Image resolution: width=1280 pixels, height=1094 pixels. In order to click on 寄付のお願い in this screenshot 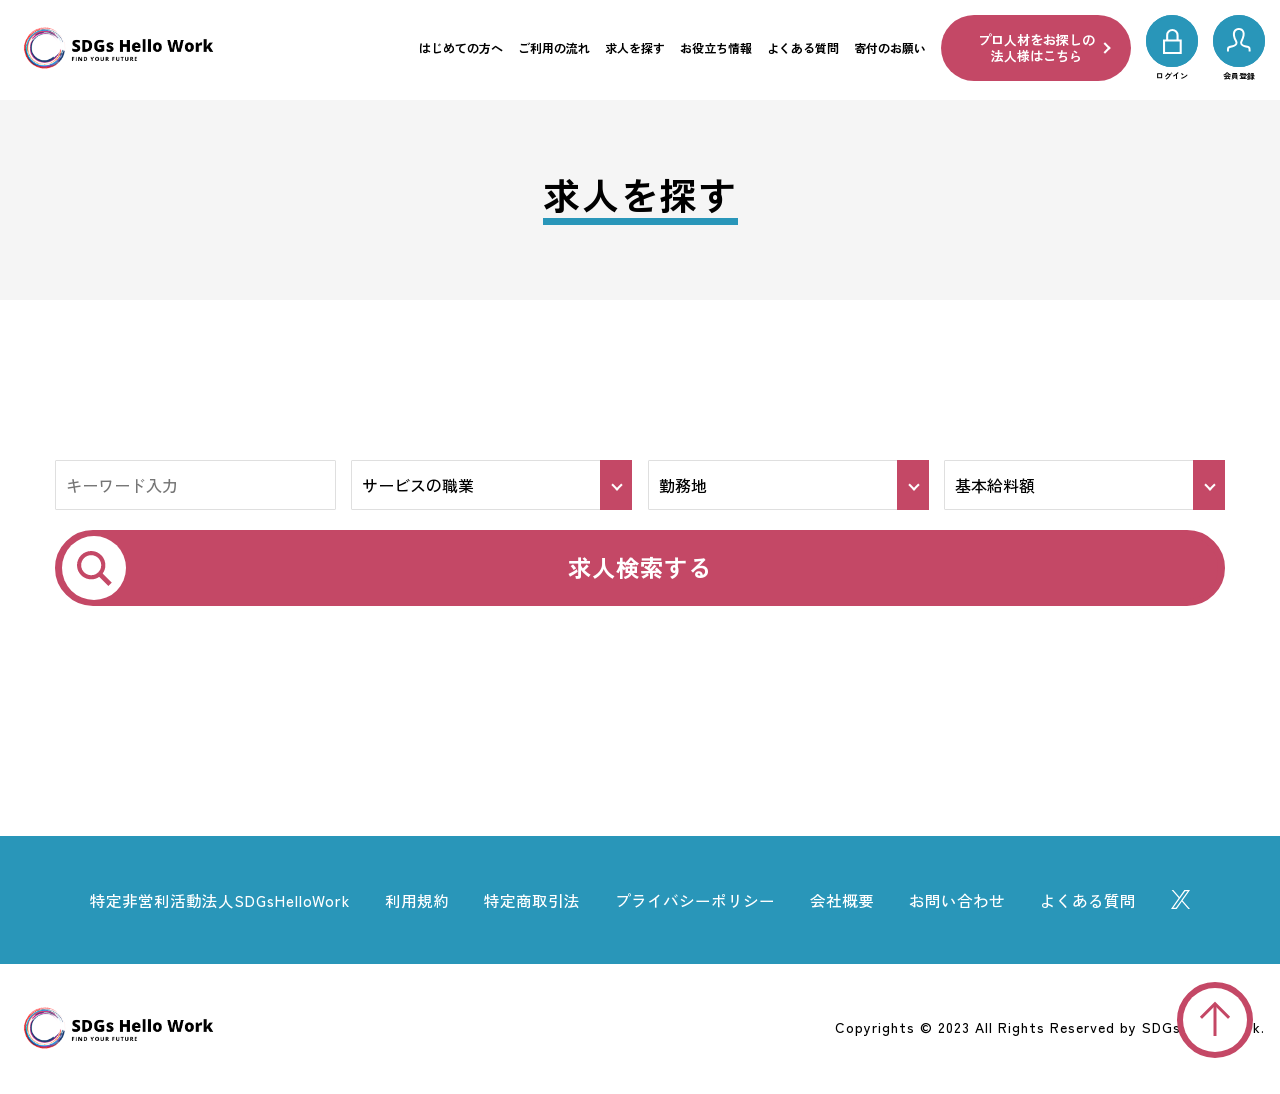, I will do `click(890, 47)`.